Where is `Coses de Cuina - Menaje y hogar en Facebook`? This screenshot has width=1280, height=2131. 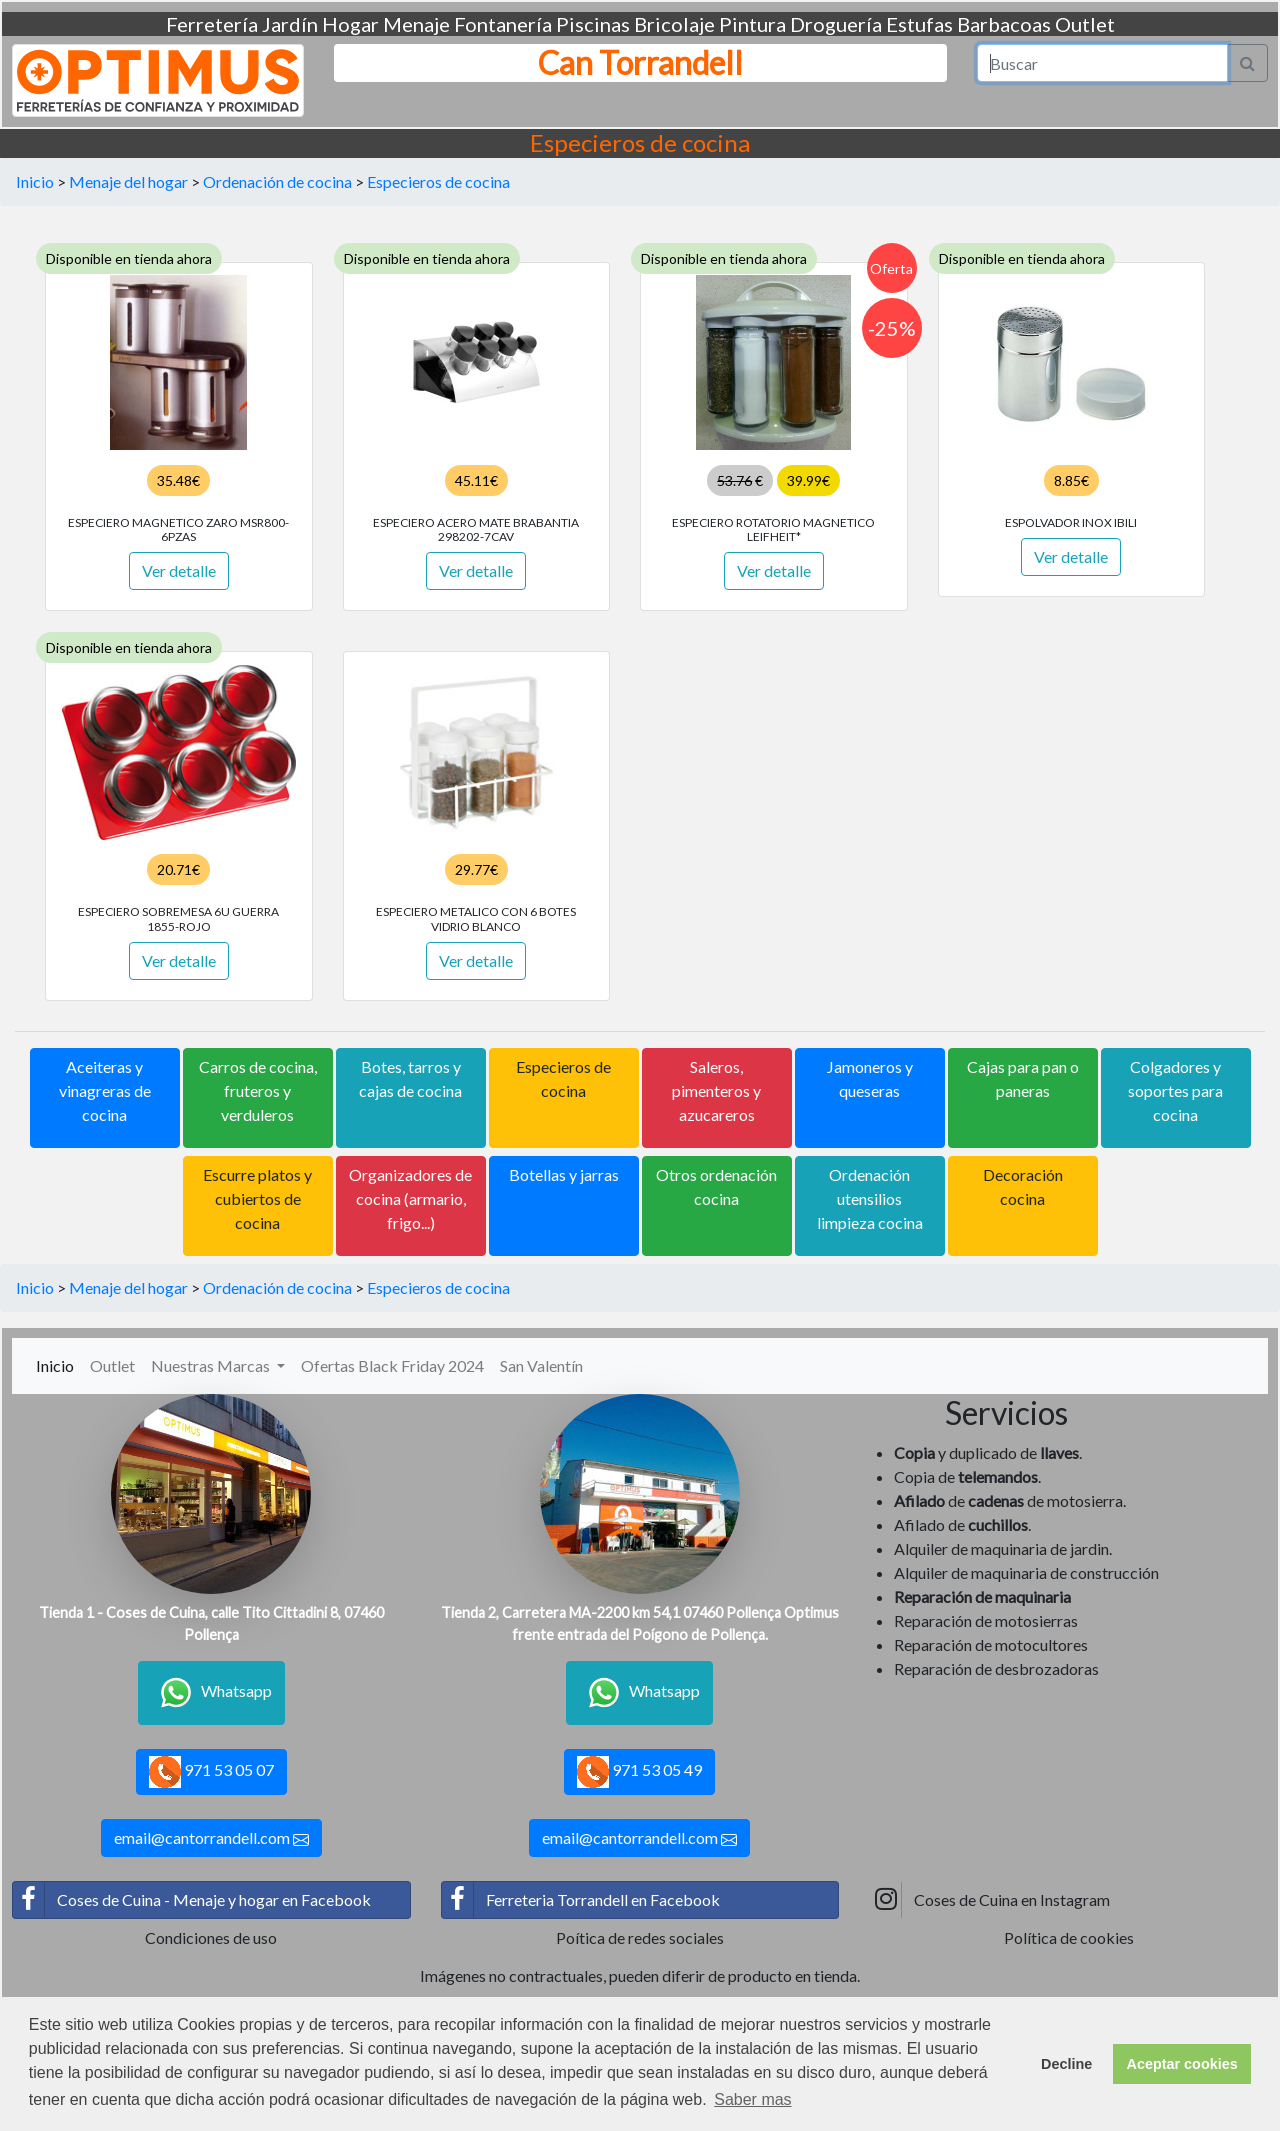
Coses de Cuina - Menaje y hogar en Facebook is located at coordinates (192, 1900).